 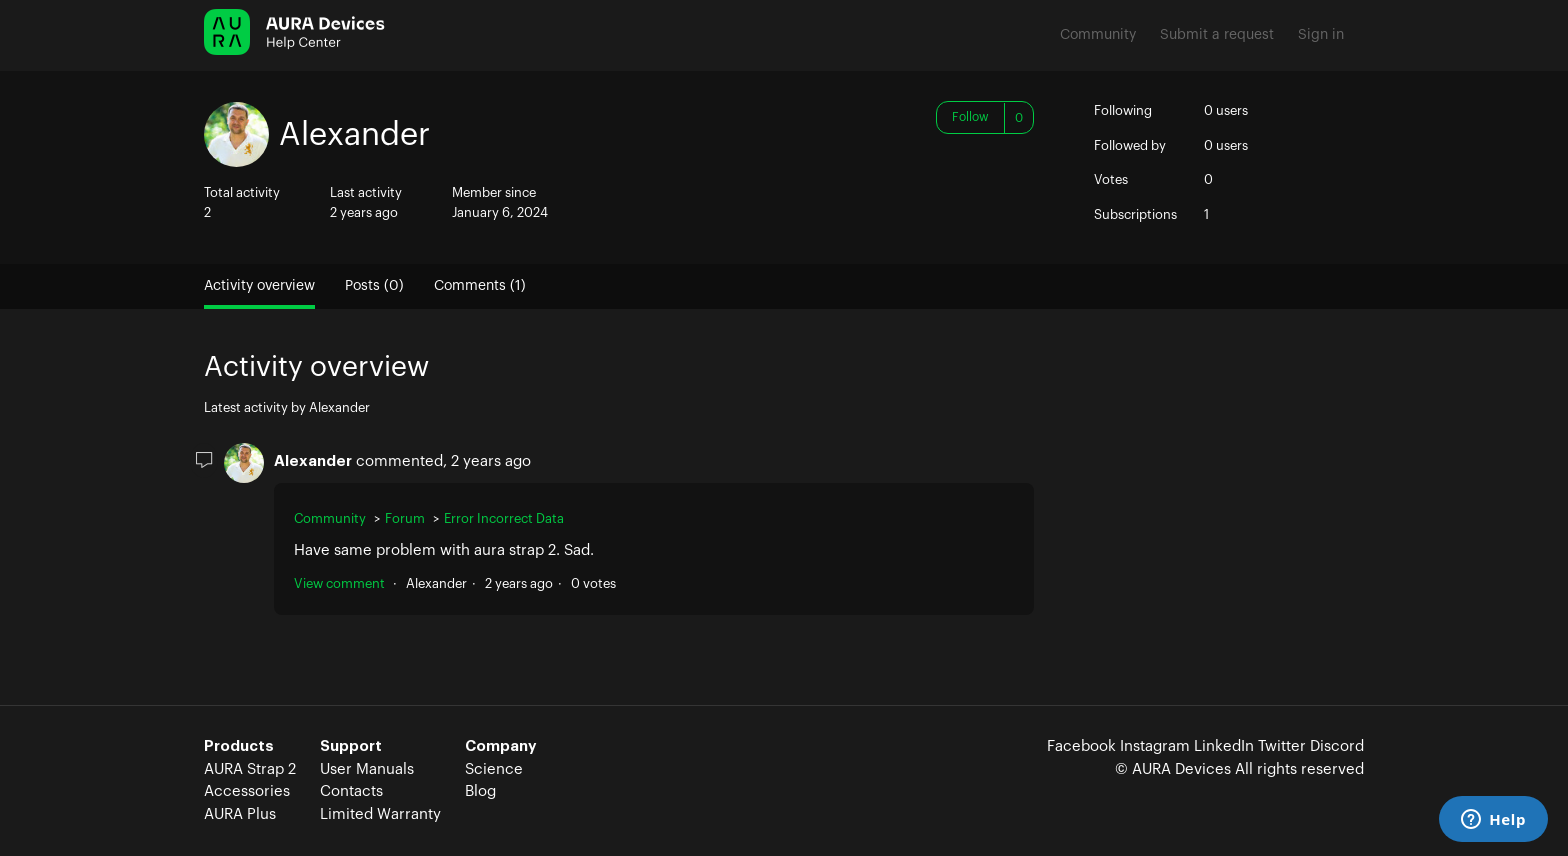 What do you see at coordinates (240, 814) in the screenshot?
I see `AURA Plus` at bounding box center [240, 814].